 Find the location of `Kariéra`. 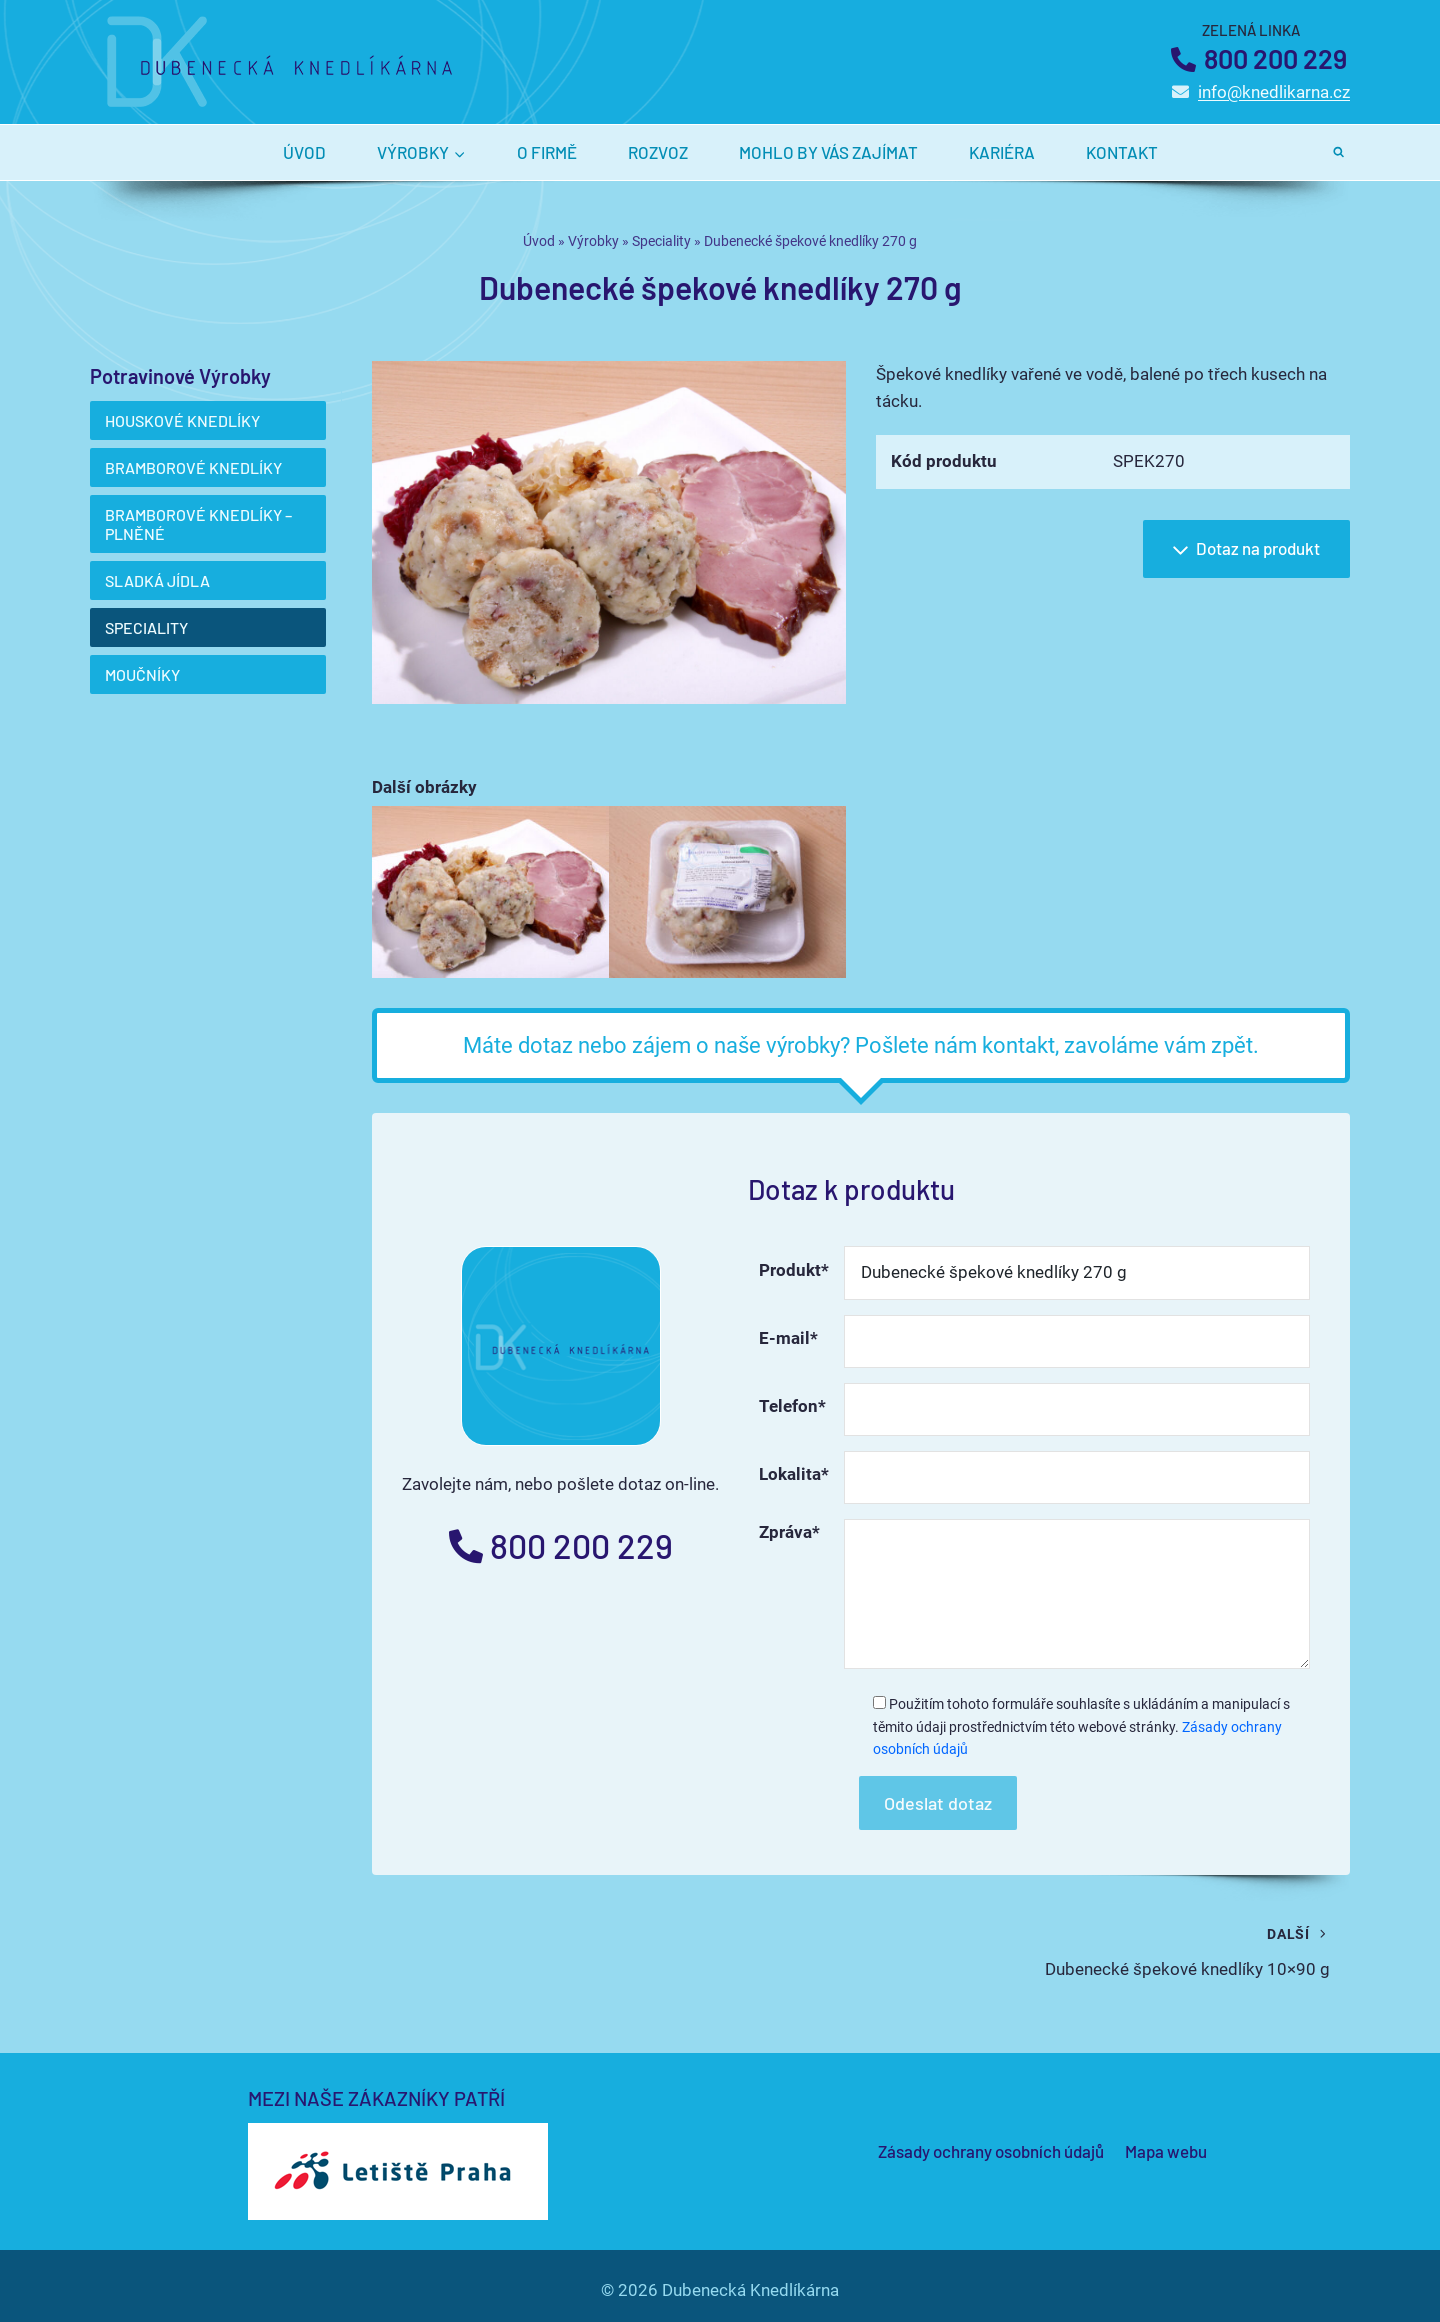

Kariéra is located at coordinates (1002, 152).